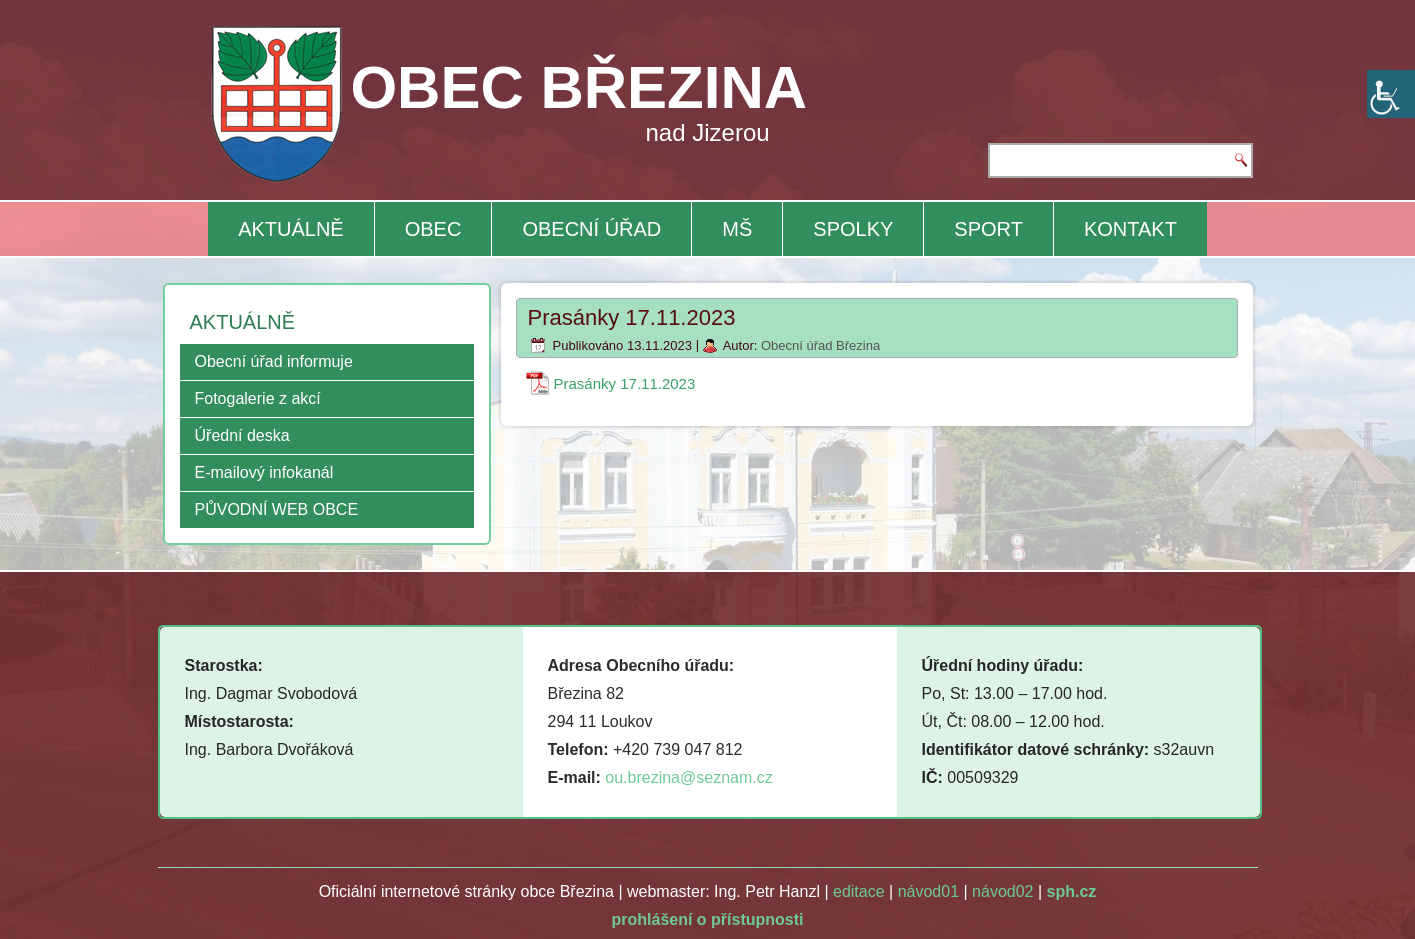 The image size is (1415, 939). I want to click on Fotogalerie z akcí, so click(258, 398).